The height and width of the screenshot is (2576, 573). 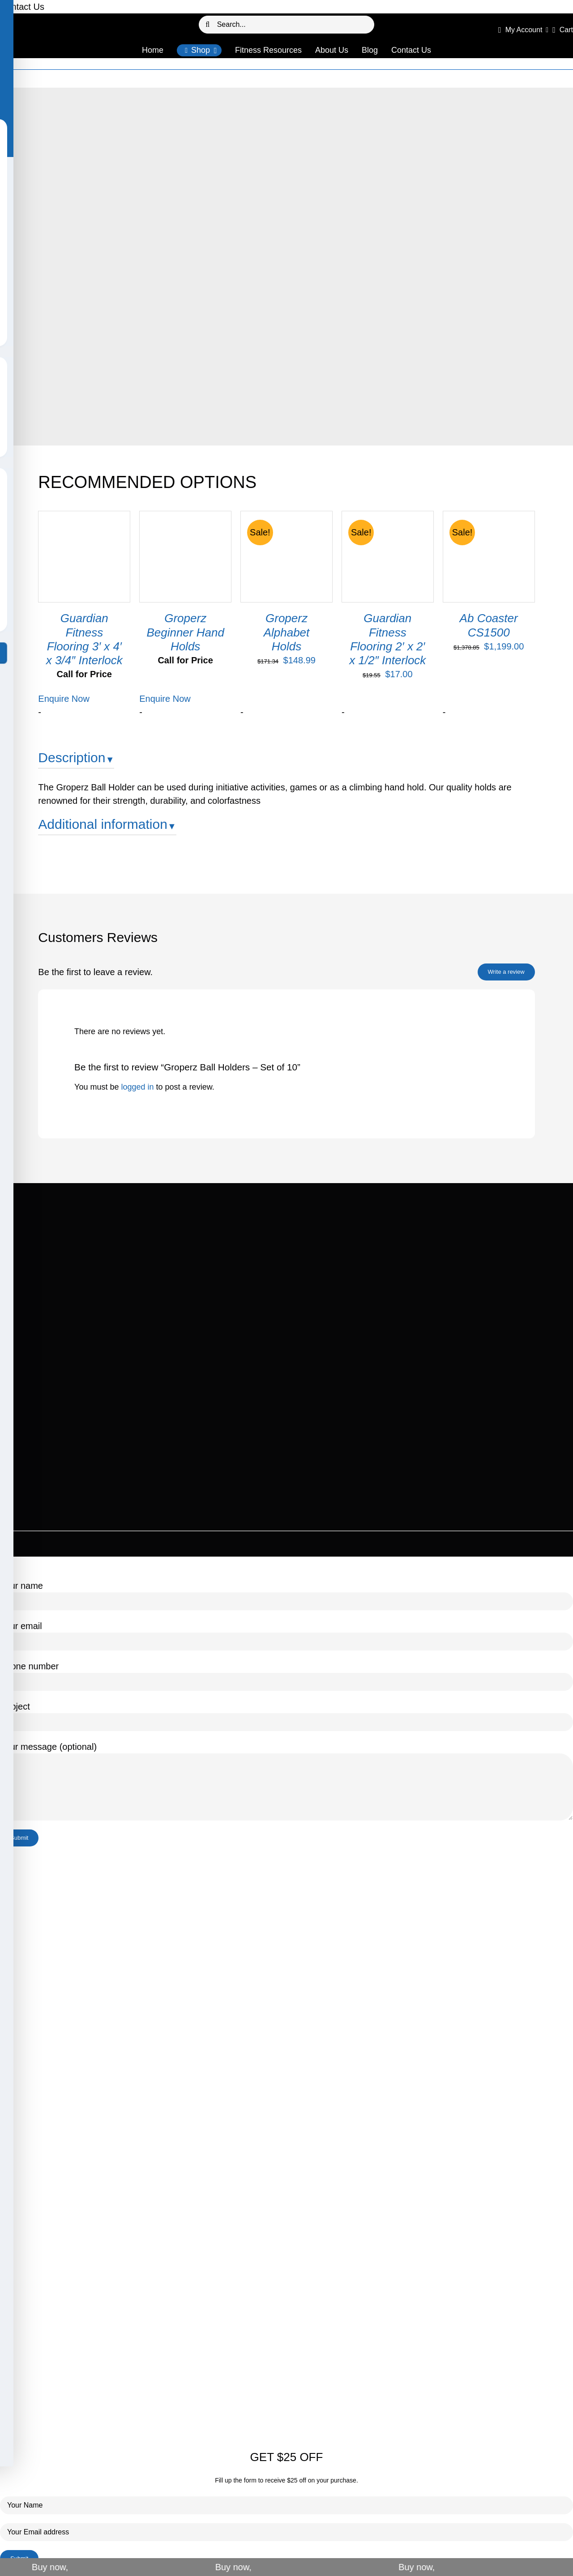 I want to click on Groperz Alphabet Holds, so click(x=287, y=632).